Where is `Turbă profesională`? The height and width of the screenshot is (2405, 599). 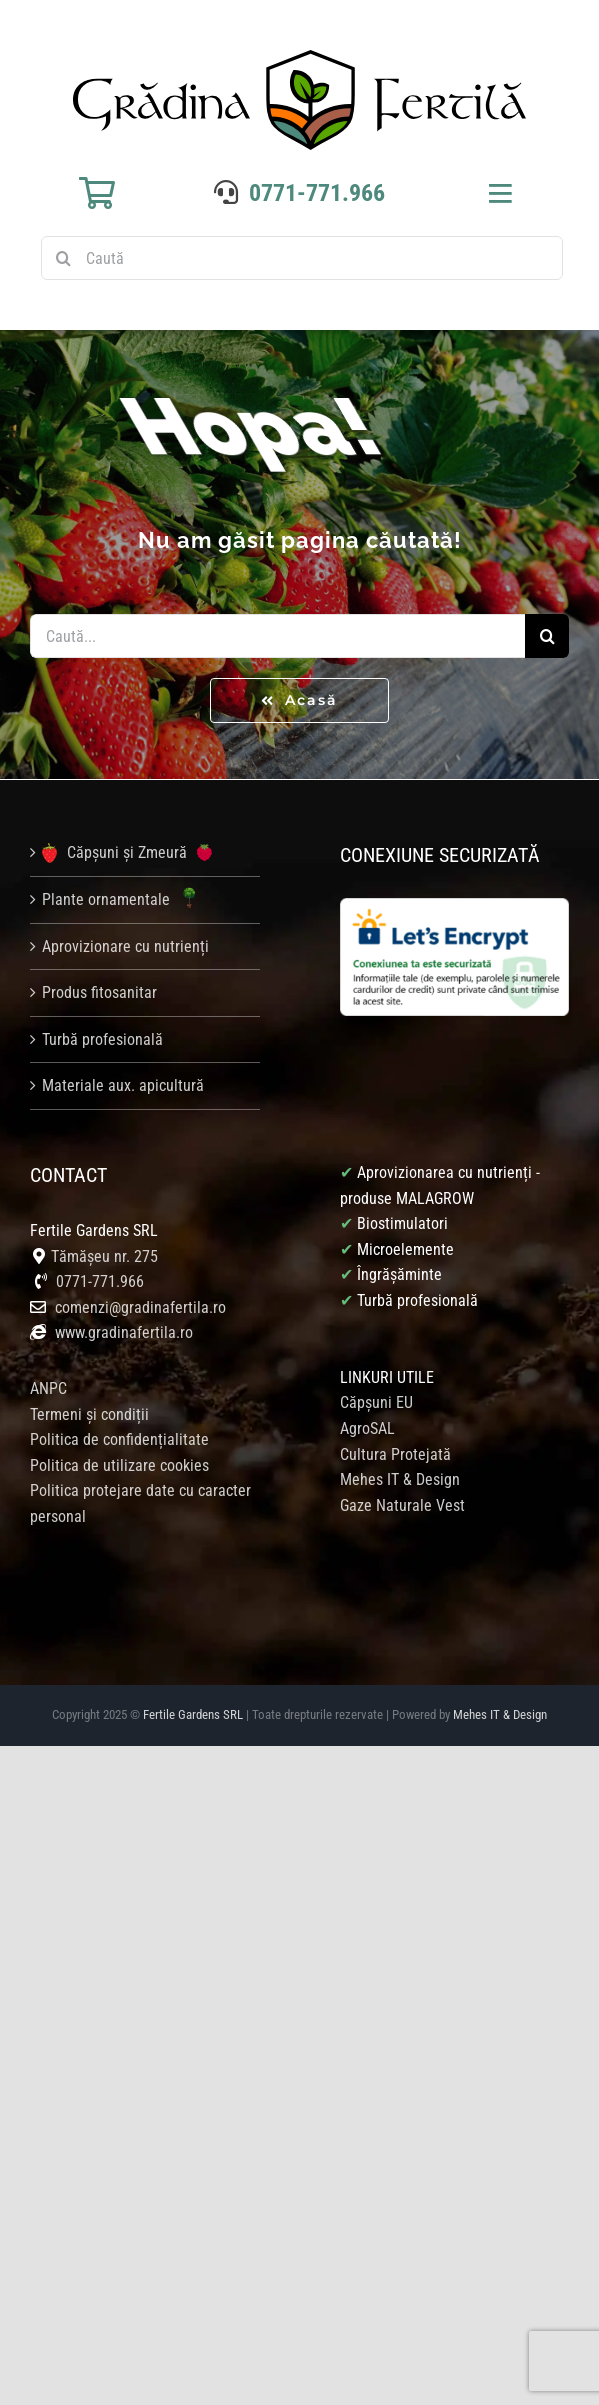 Turbă profesională is located at coordinates (102, 1039).